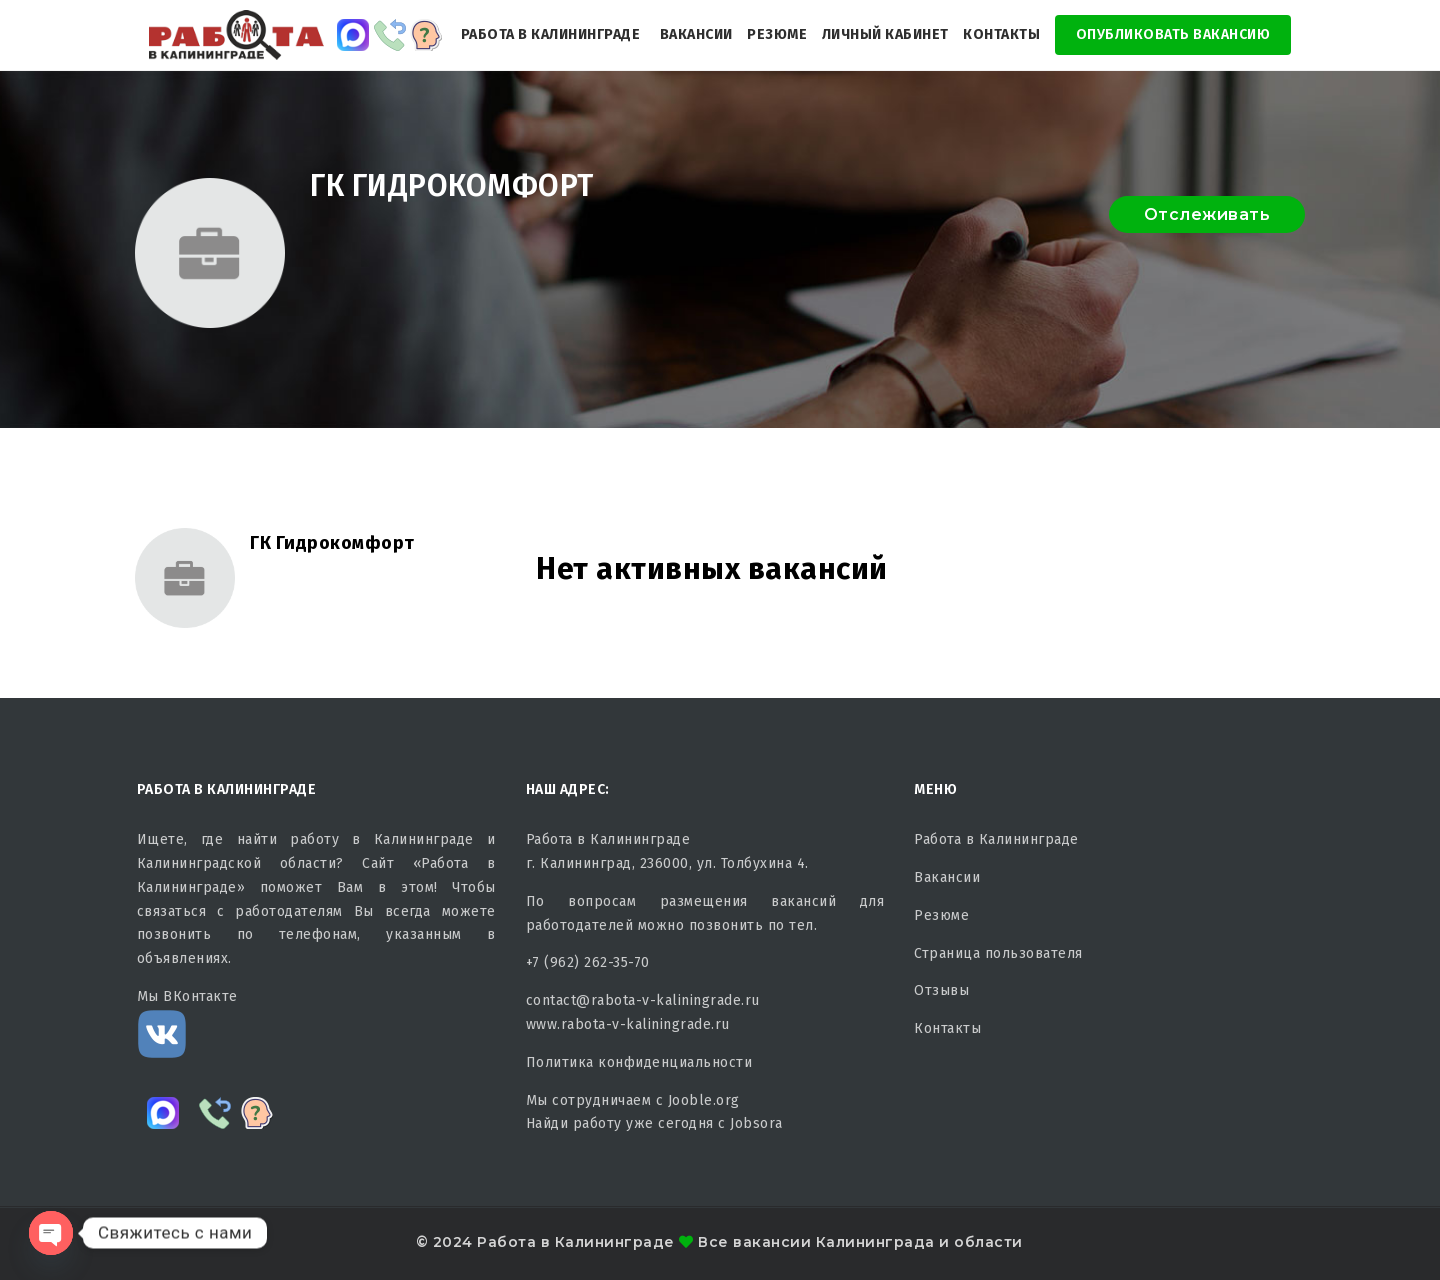  I want to click on Отзывы, so click(941, 990).